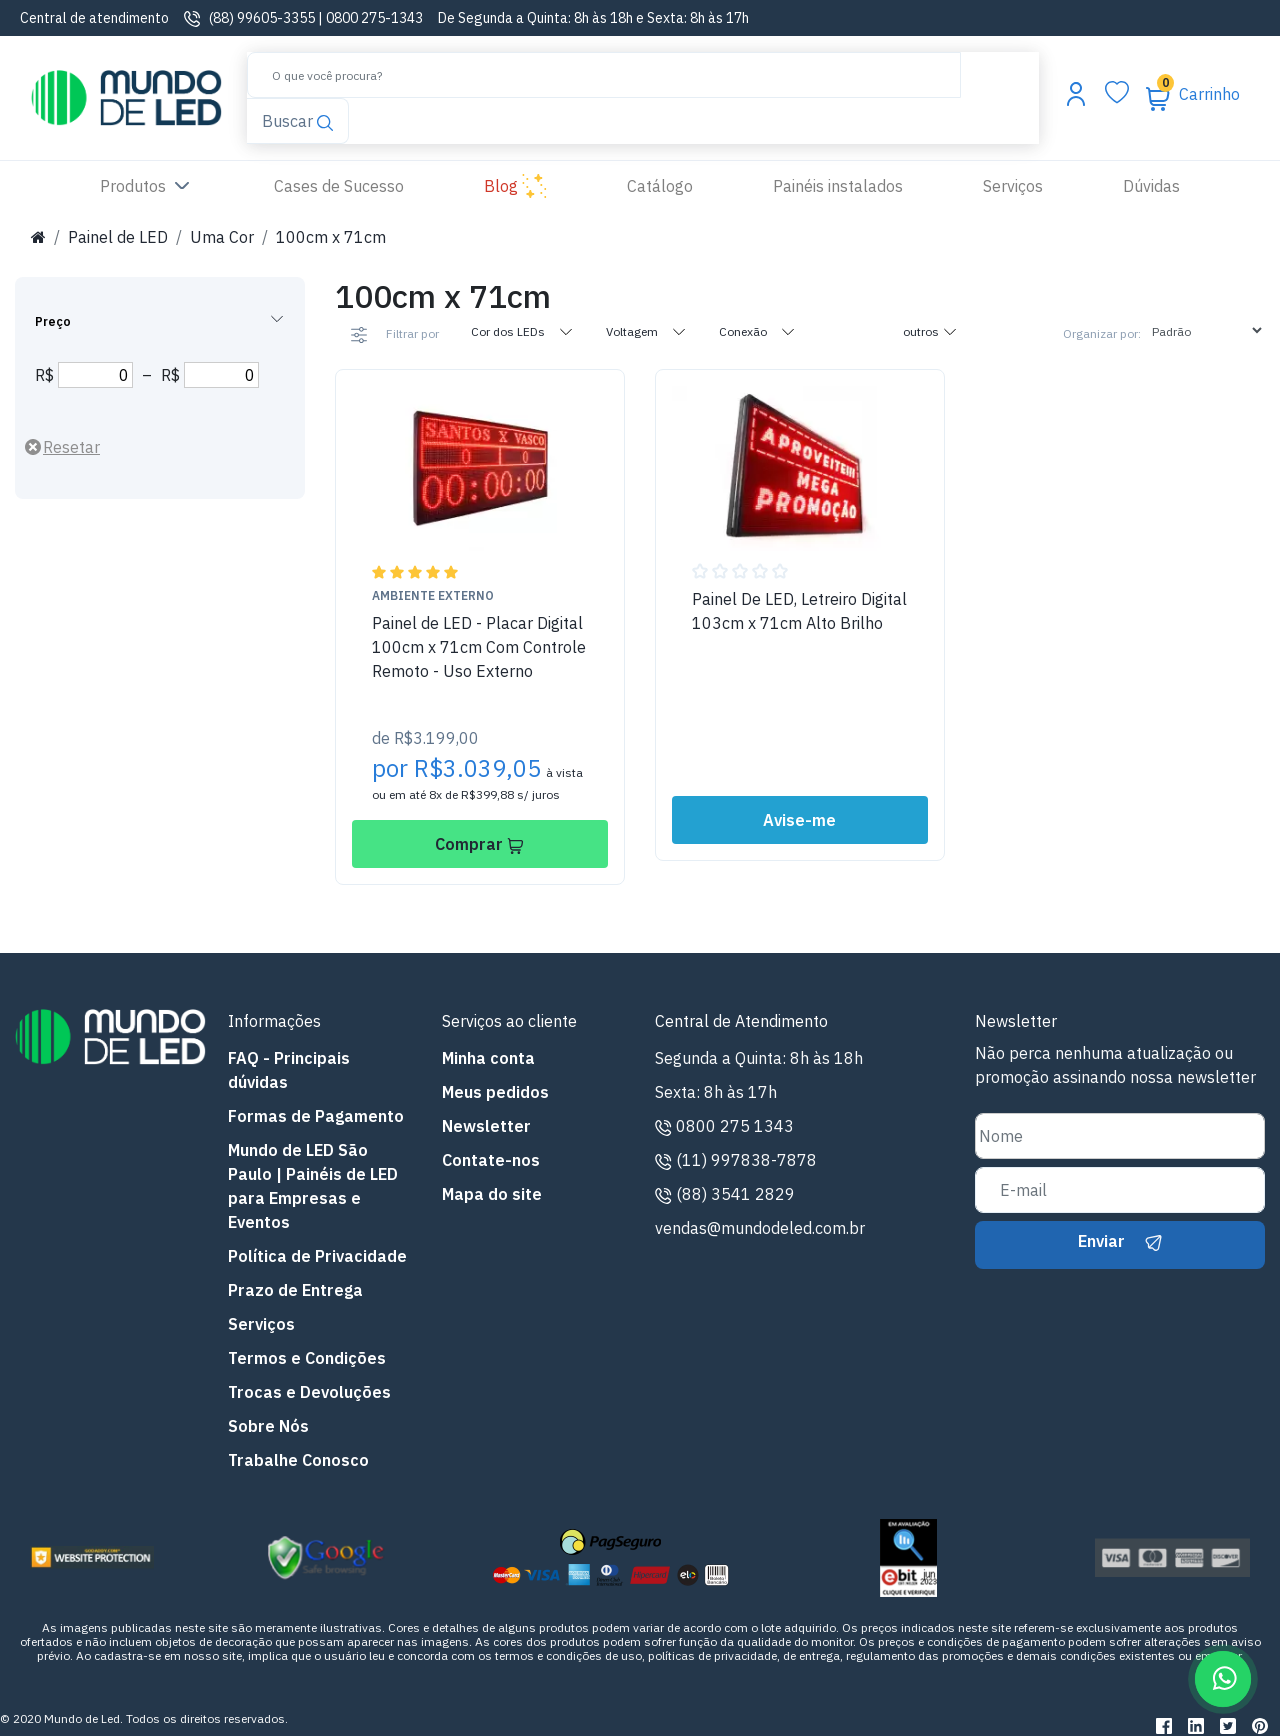 The image size is (1280, 1736). I want to click on Comprar, so click(479, 844).